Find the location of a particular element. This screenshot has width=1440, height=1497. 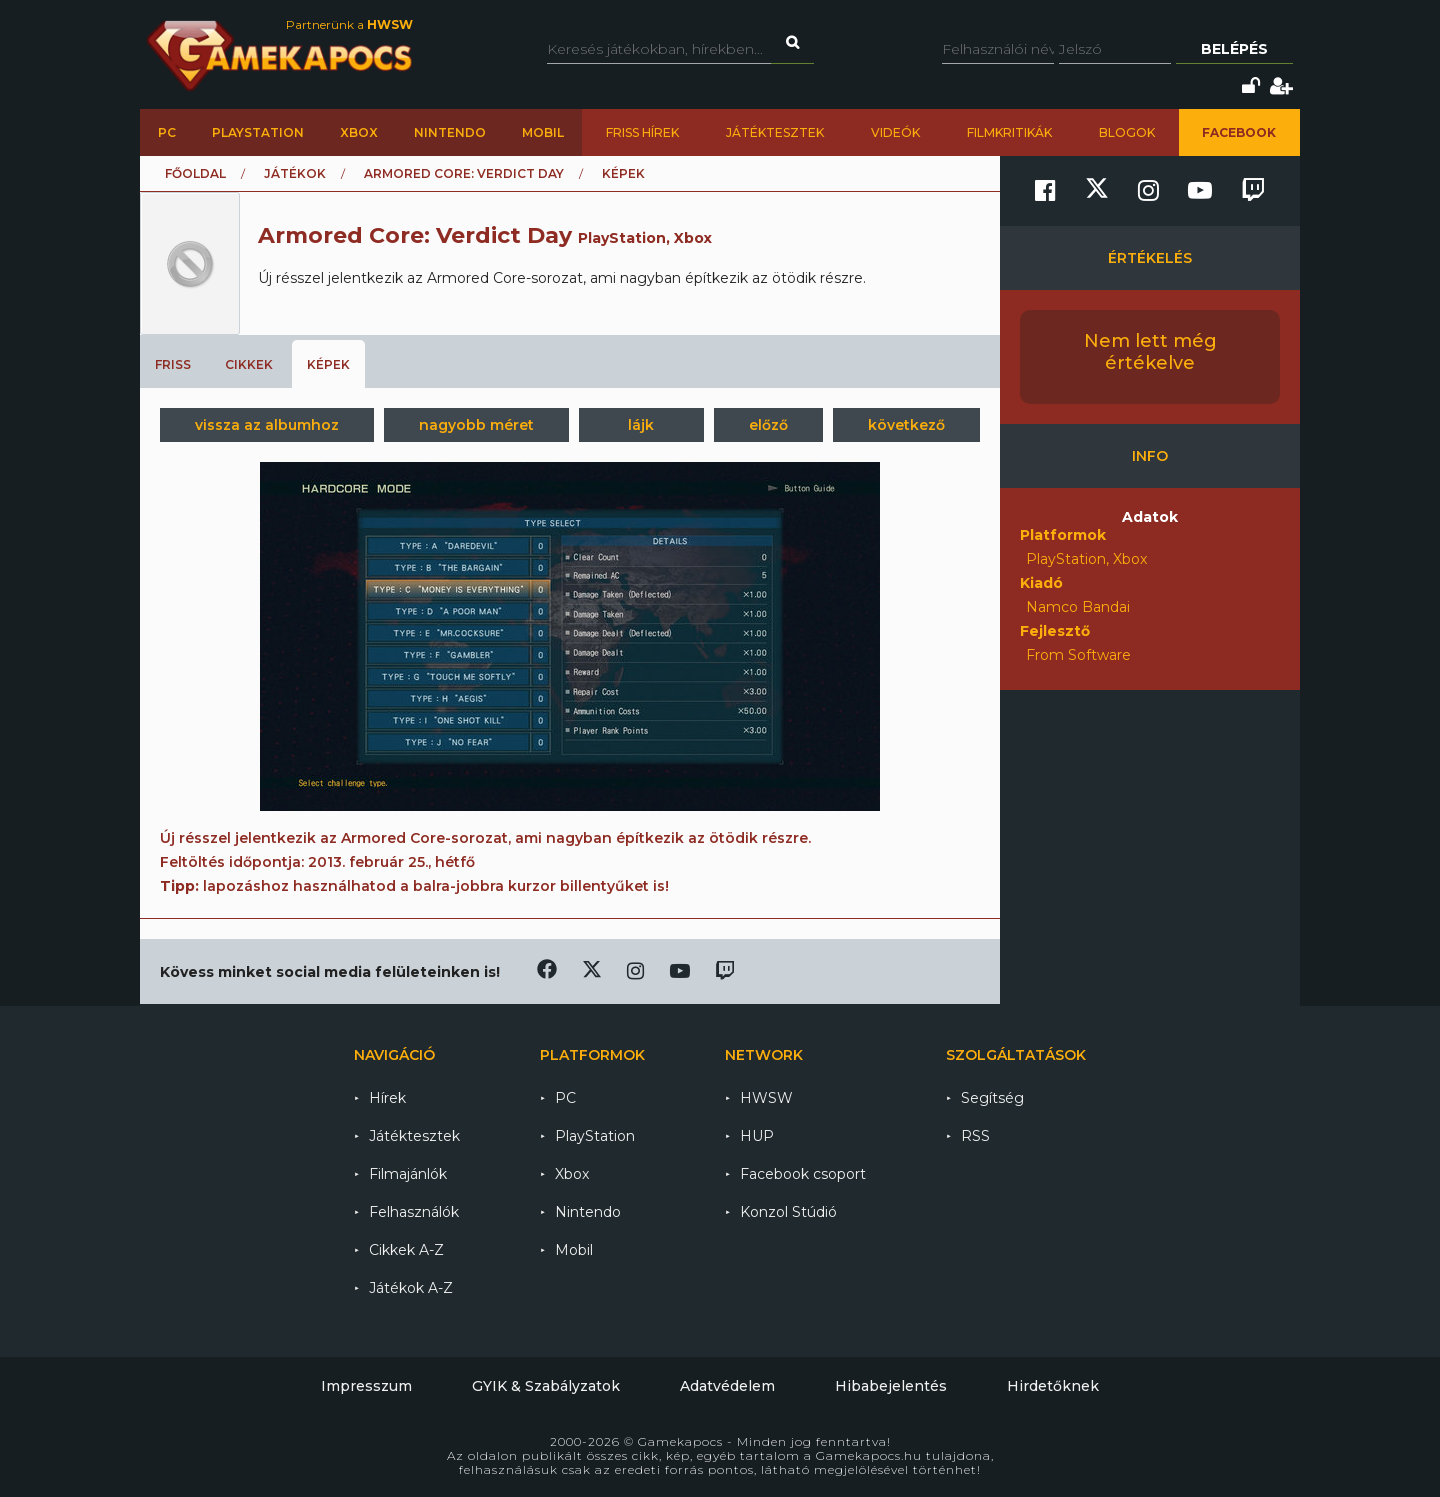

HWSW is located at coordinates (766, 1098).